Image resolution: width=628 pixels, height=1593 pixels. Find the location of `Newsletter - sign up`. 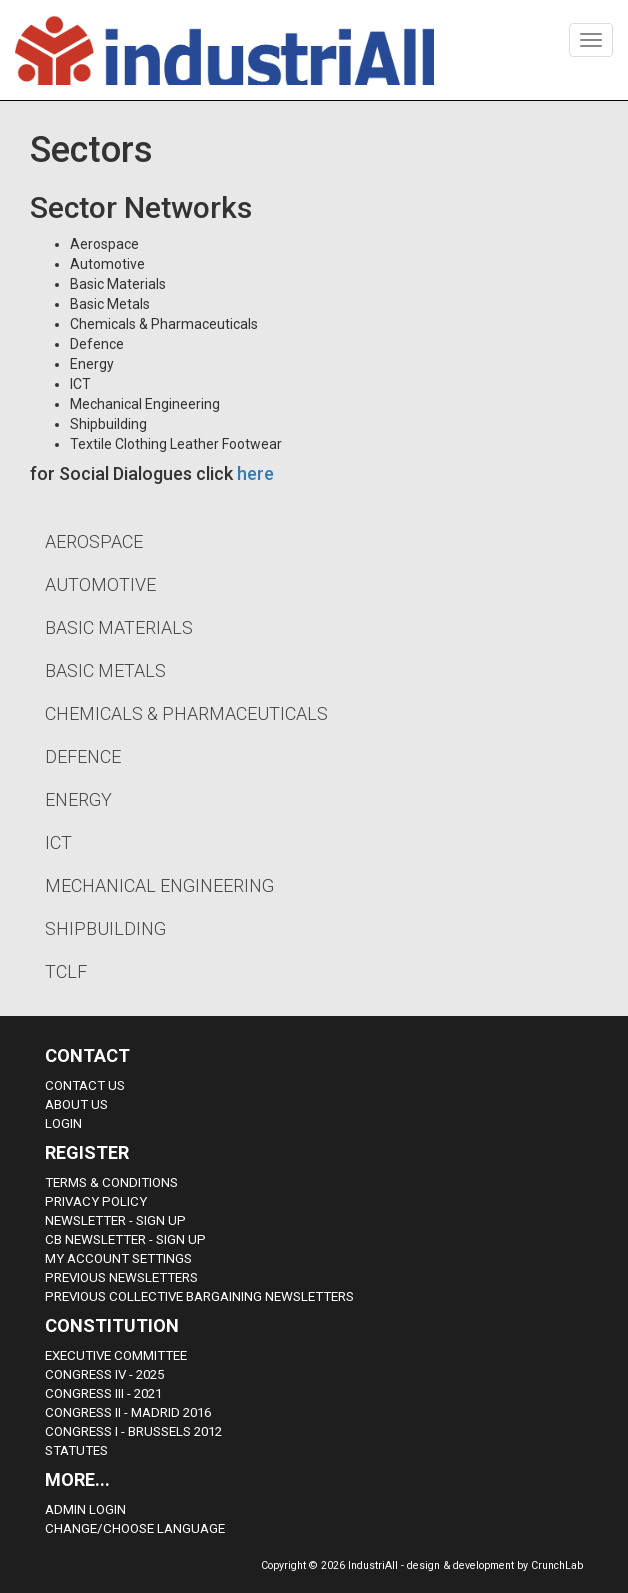

Newsletter - sign up is located at coordinates (115, 1220).